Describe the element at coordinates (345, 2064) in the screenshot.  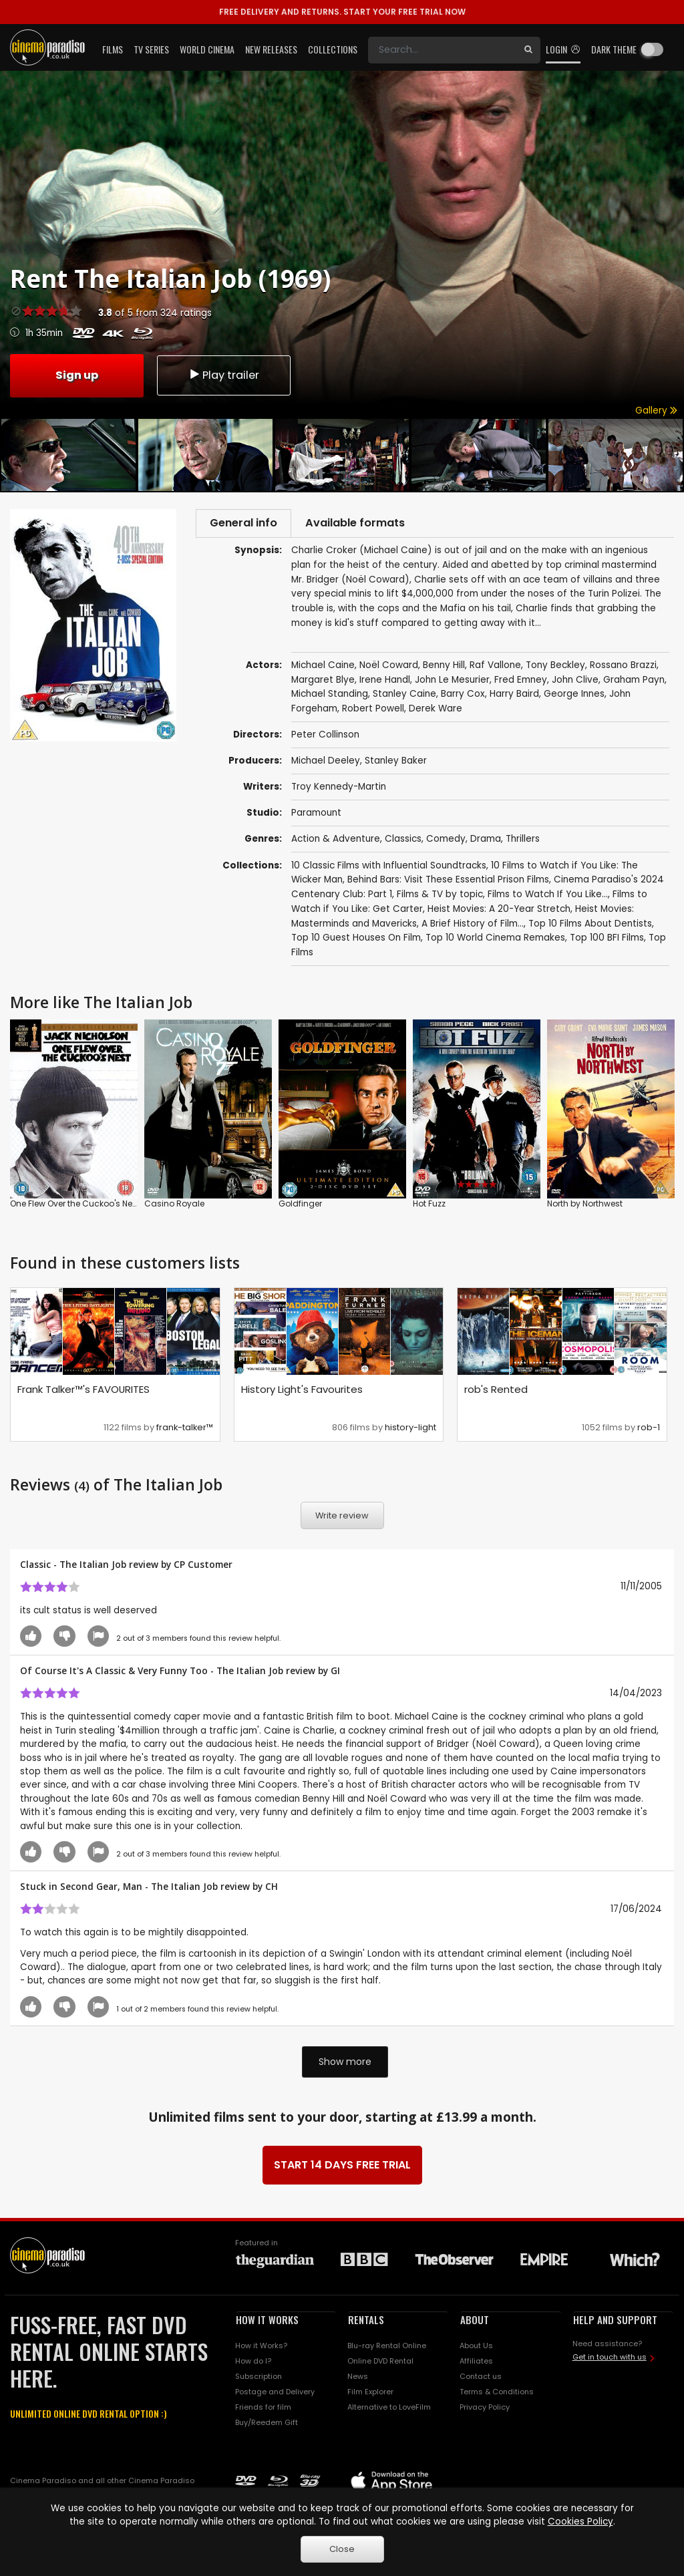
I see `Show more` at that location.